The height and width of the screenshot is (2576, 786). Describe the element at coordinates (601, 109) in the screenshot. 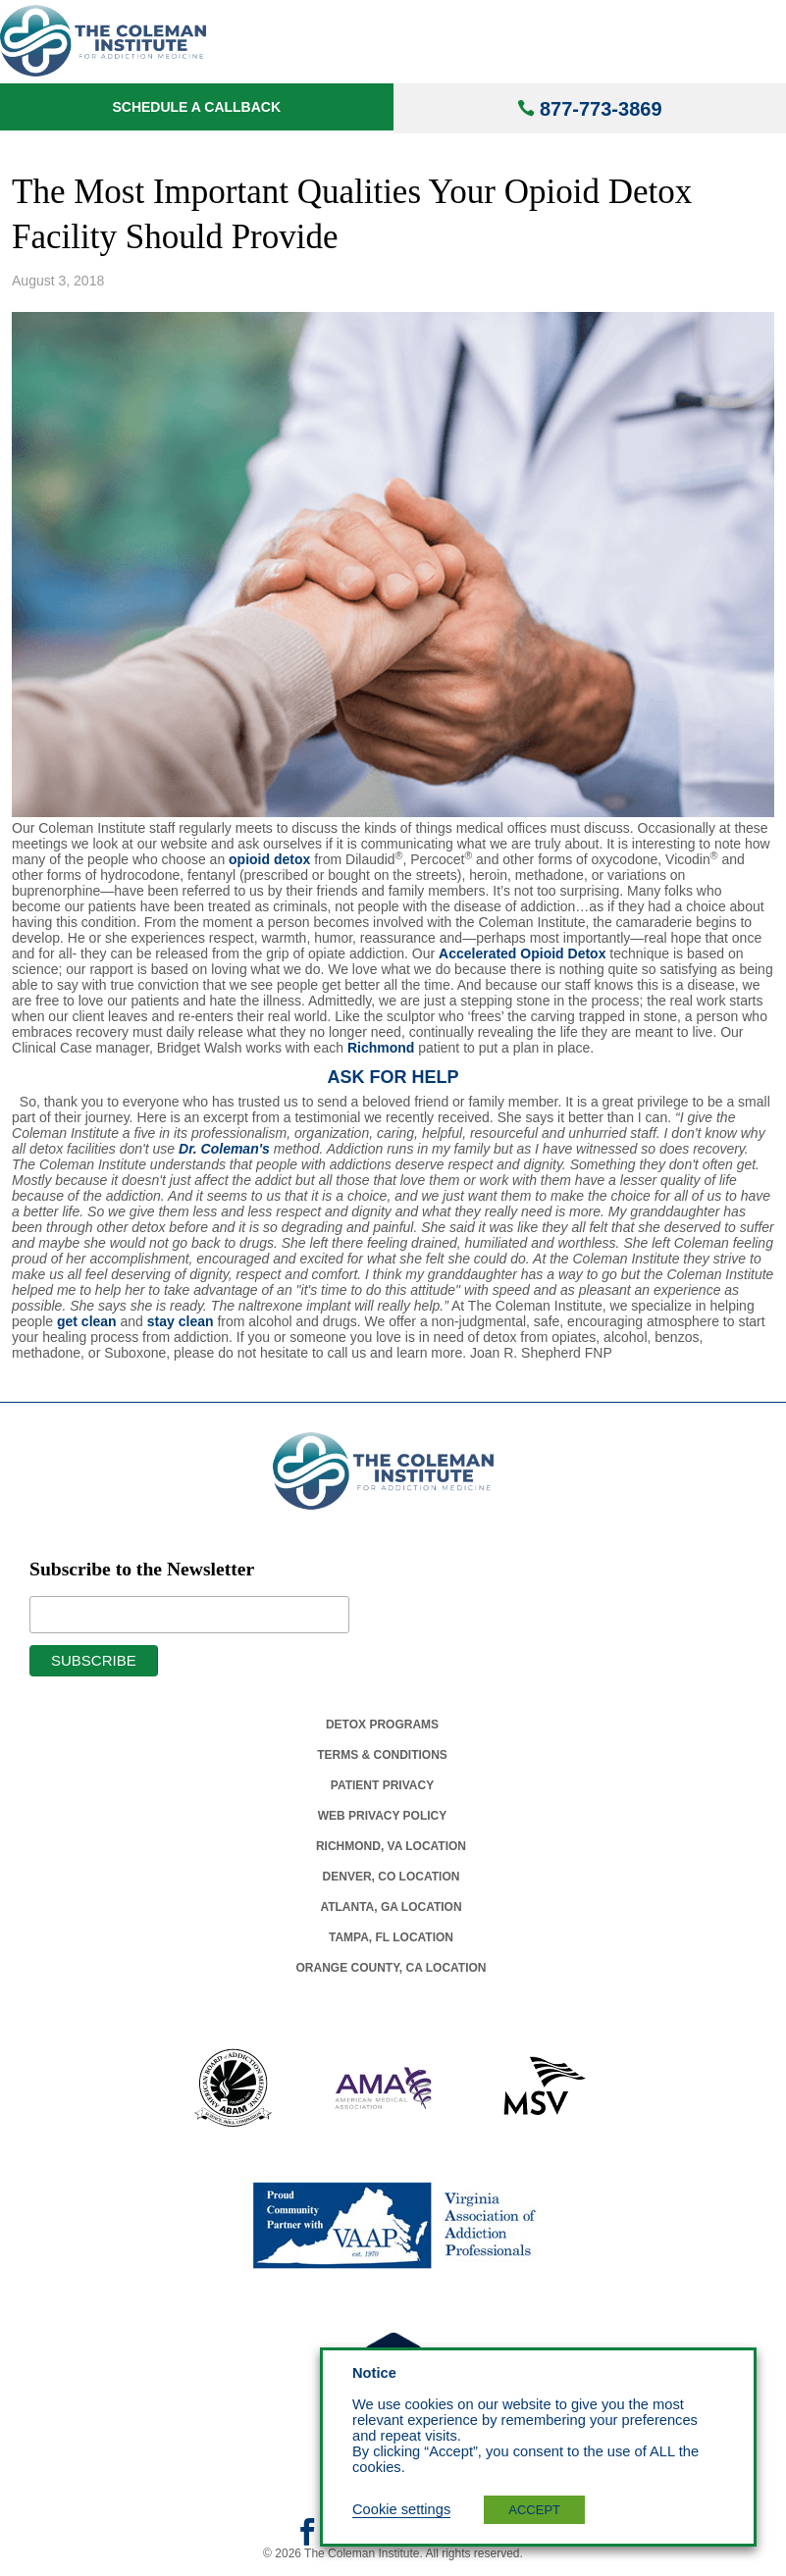

I see `877-773-3869` at that location.